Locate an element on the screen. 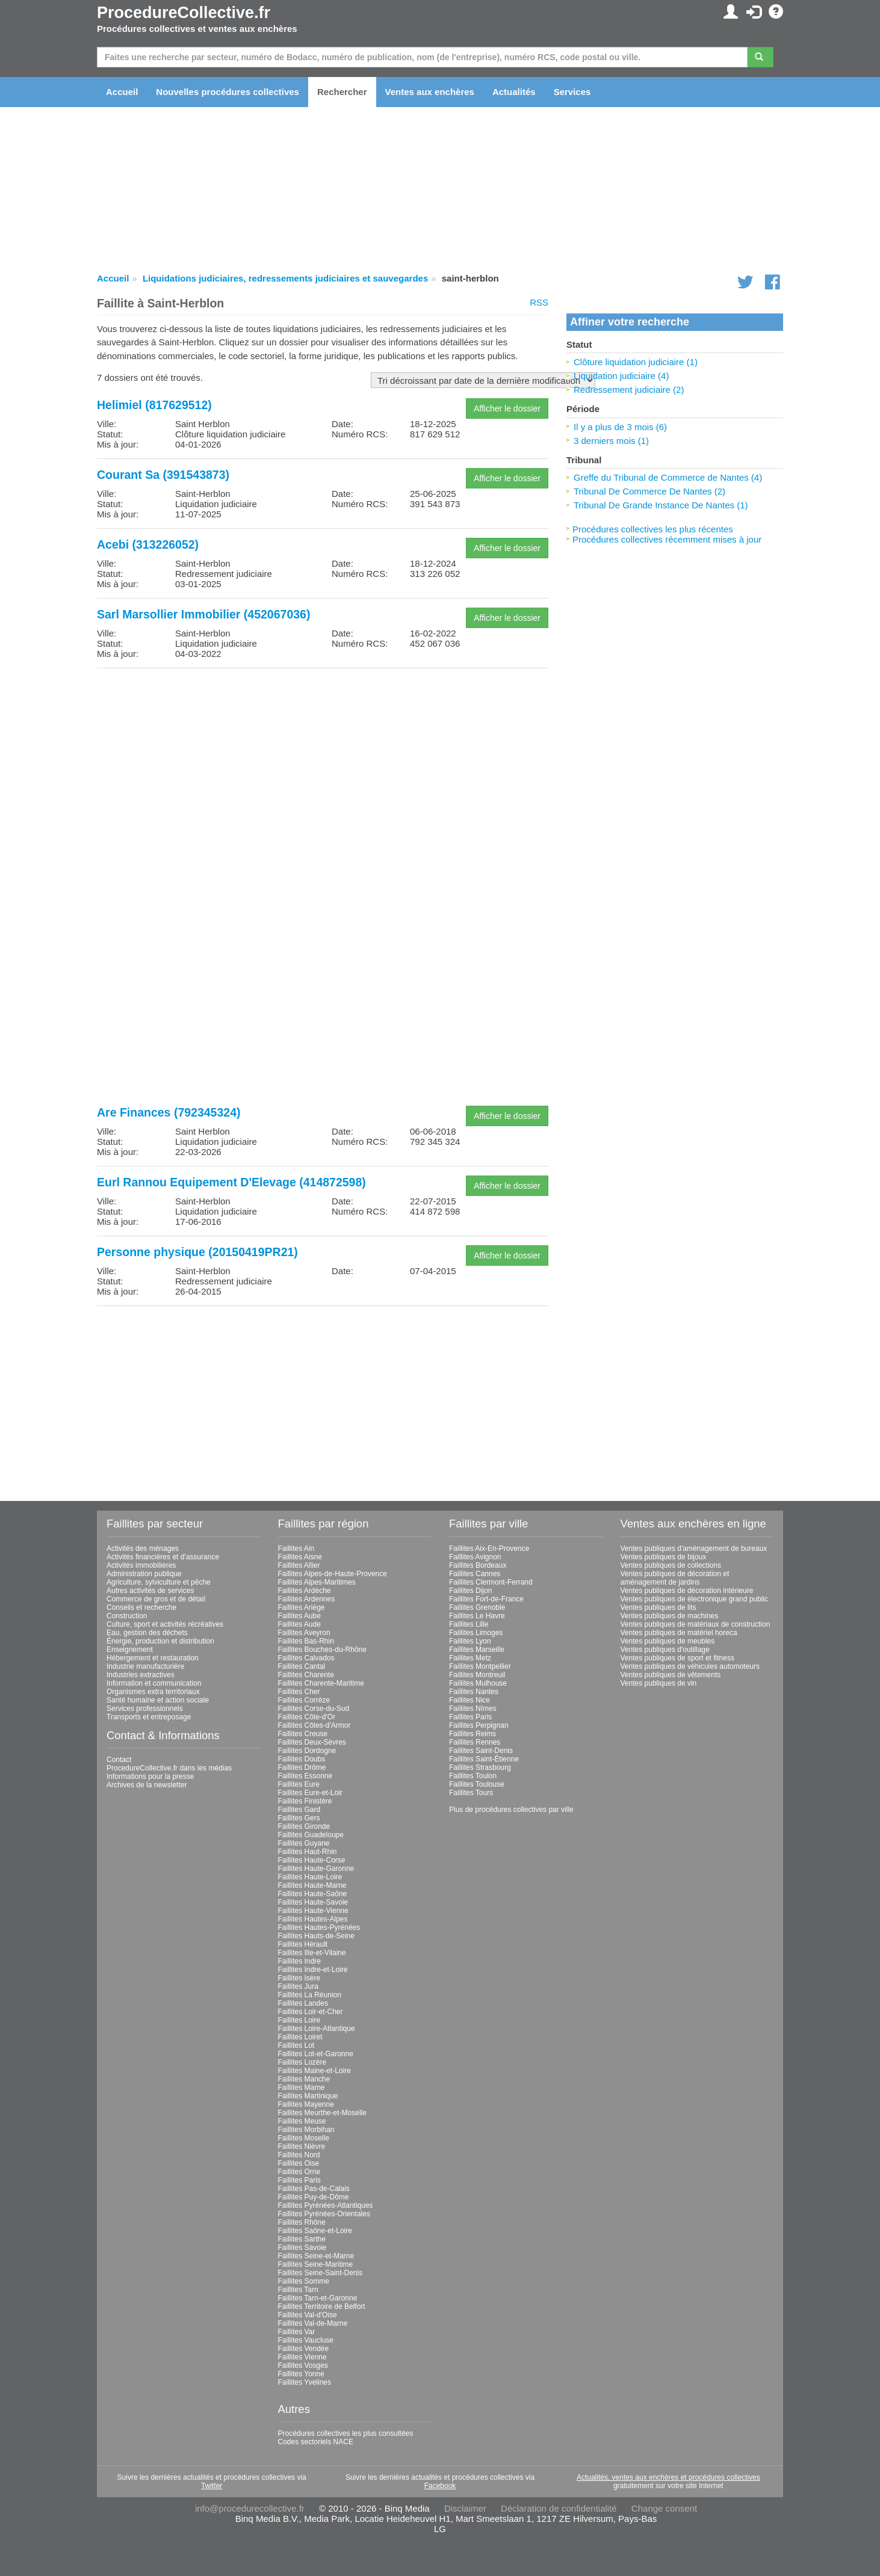 The image size is (880, 2576). Activités financières et d'assurance is located at coordinates (163, 1557).